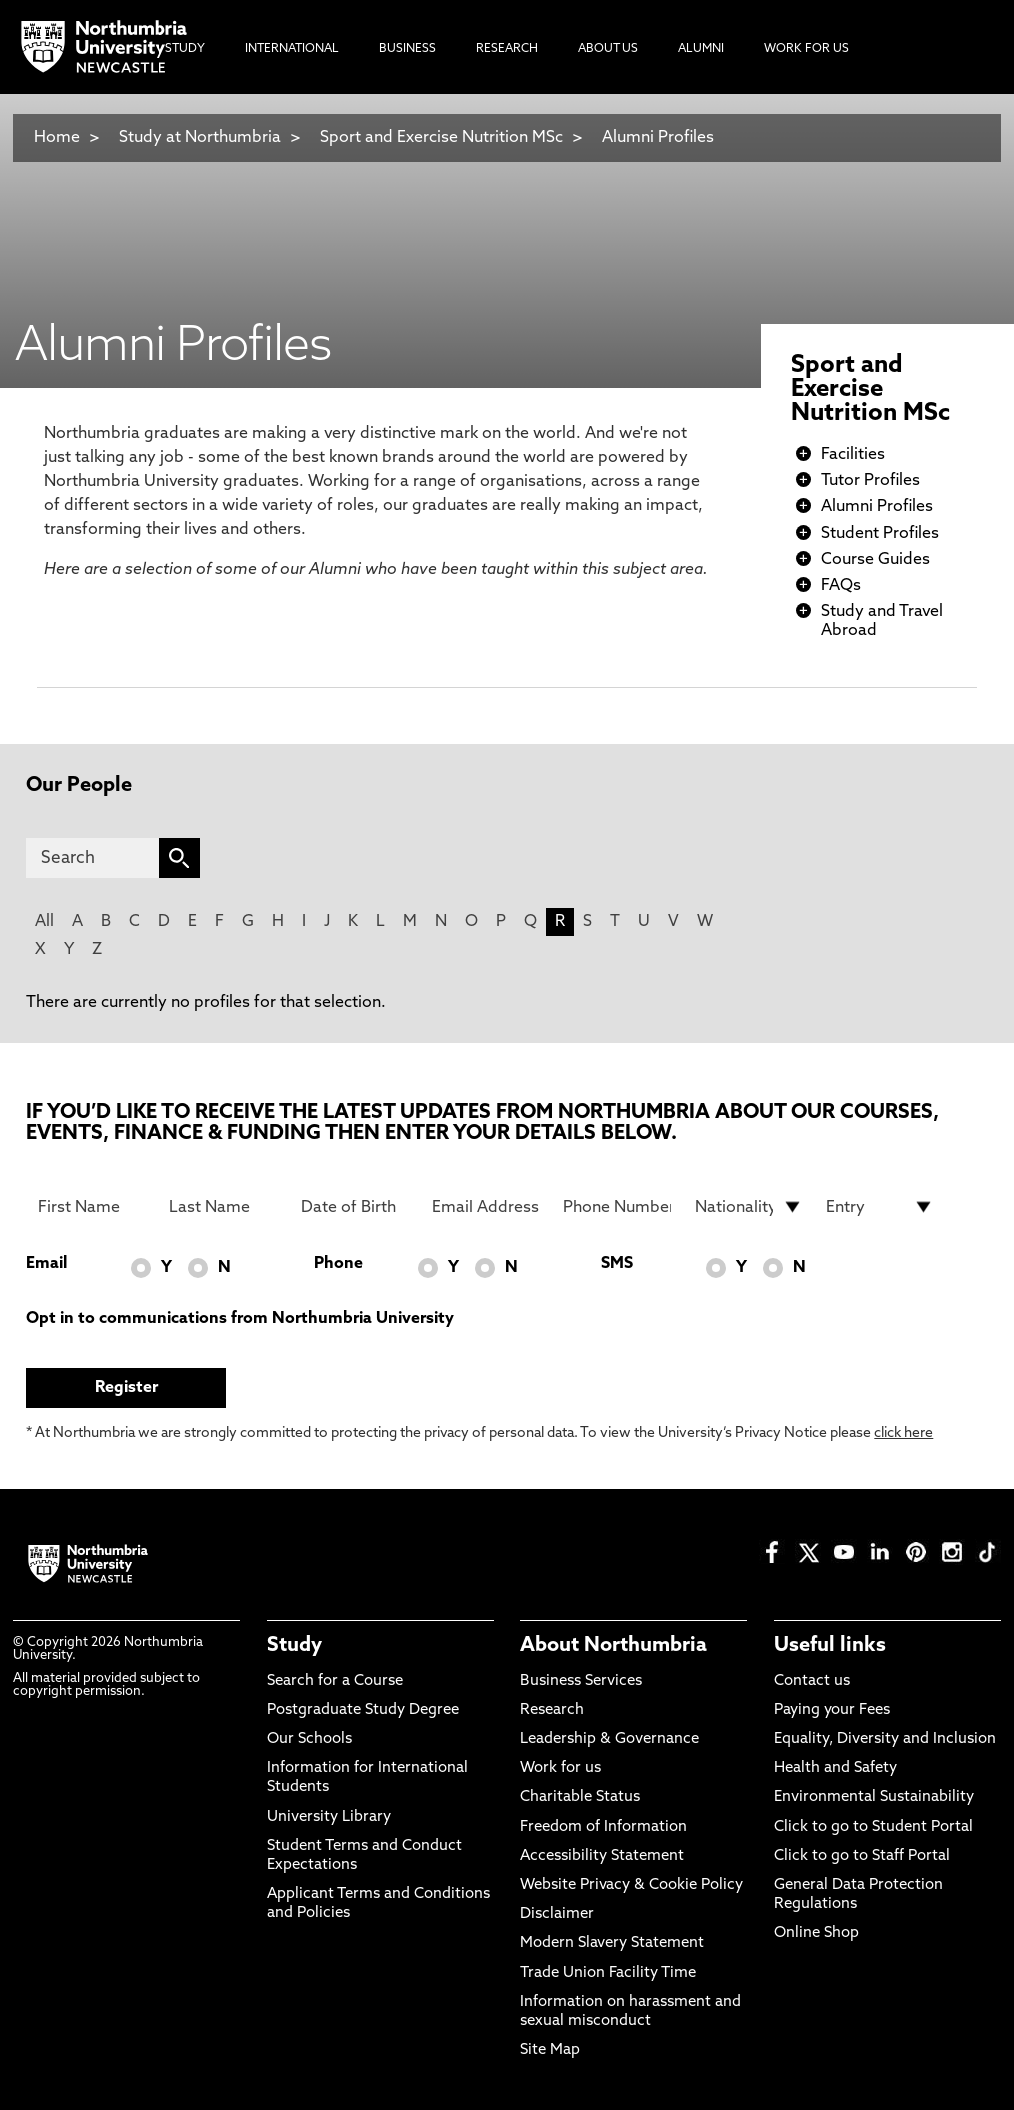 The image size is (1014, 2110). What do you see at coordinates (875, 560) in the screenshot?
I see `Course Guides` at bounding box center [875, 560].